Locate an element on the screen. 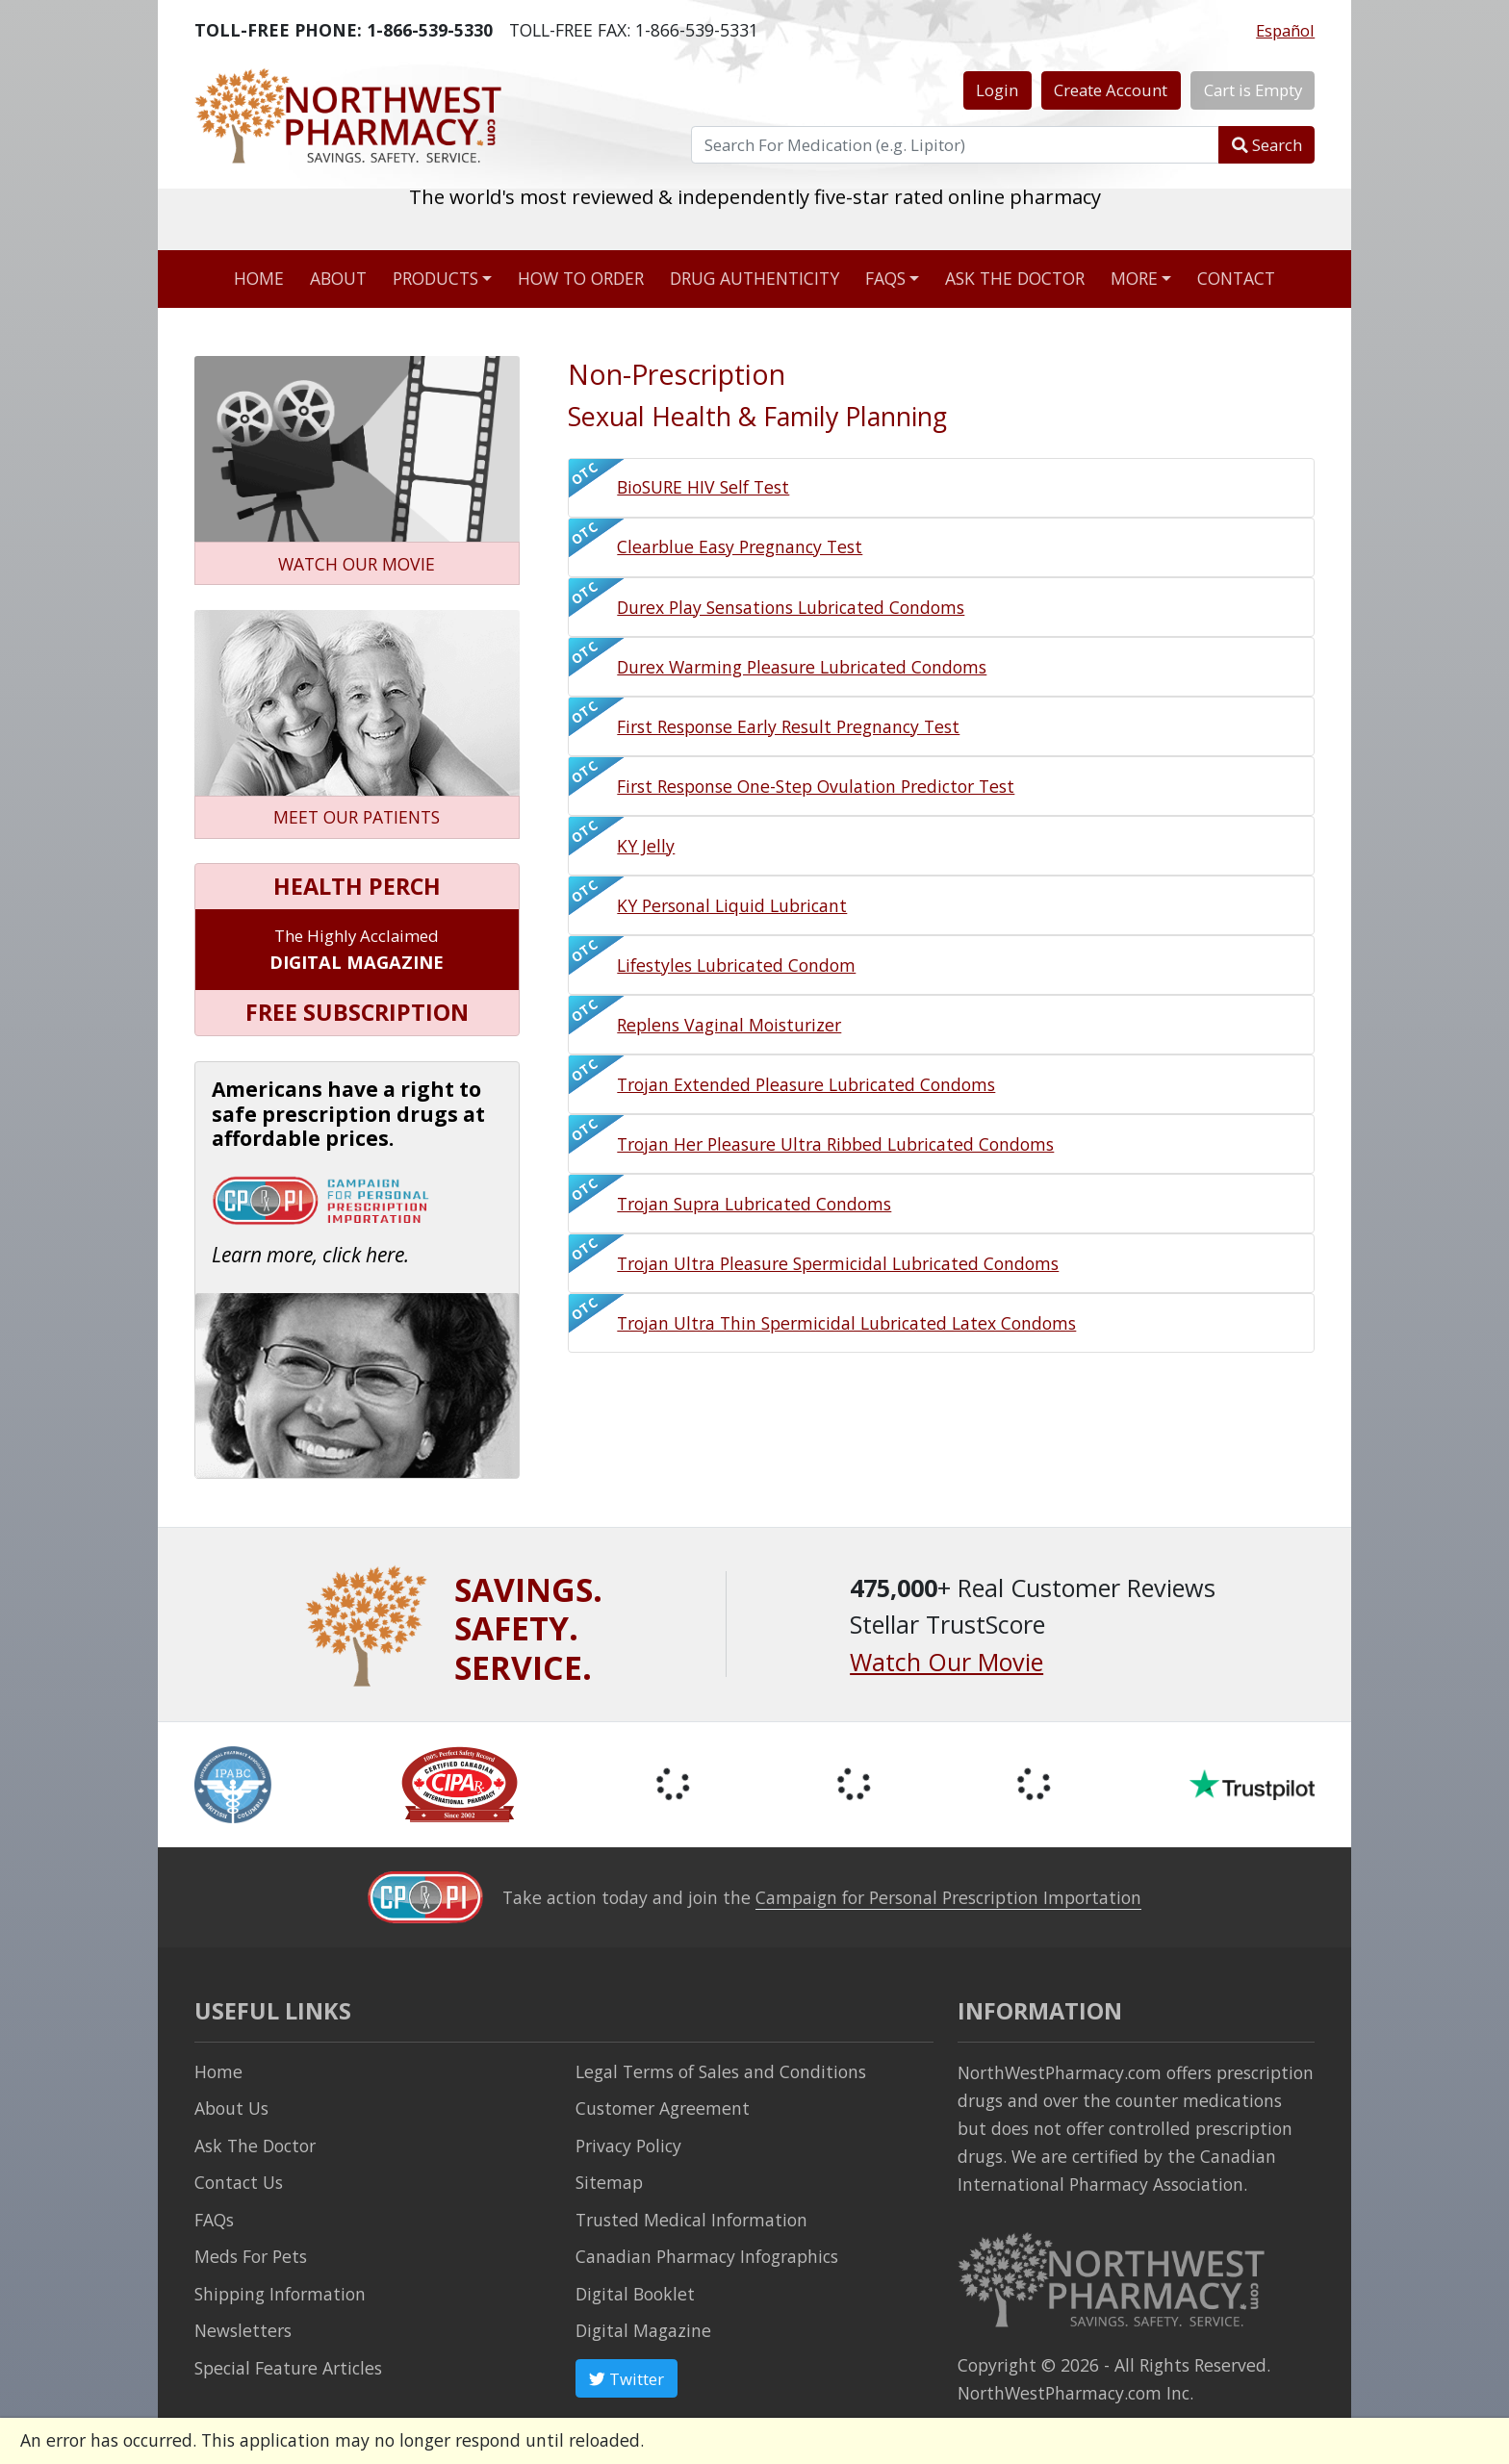  Trojan Her Pleasure Ultra Ribbed Lubricated Condoms is located at coordinates (835, 1144).